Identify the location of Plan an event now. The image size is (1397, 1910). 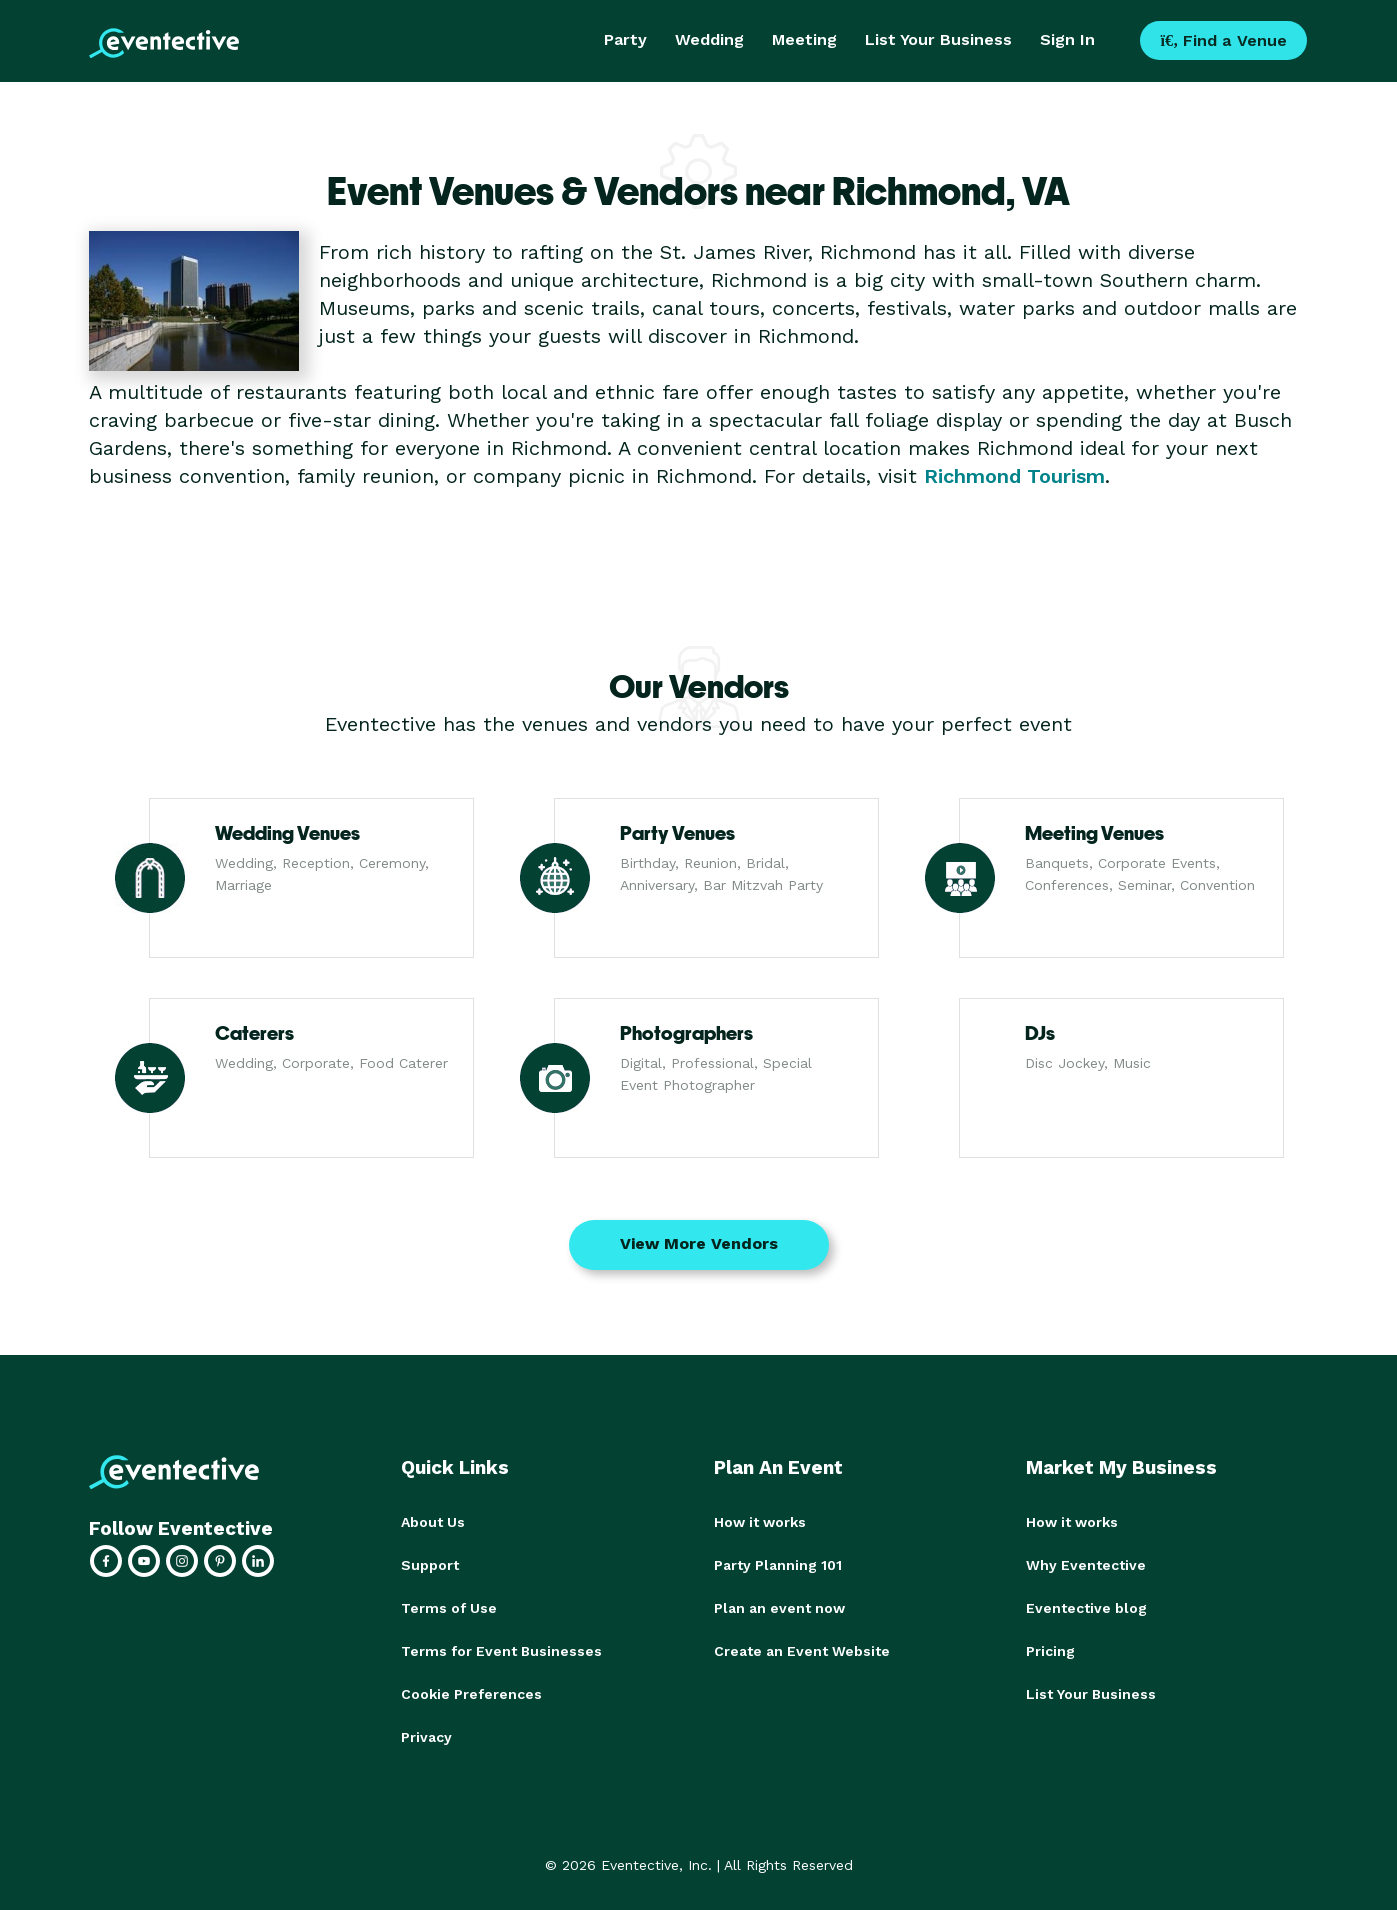
(779, 1606).